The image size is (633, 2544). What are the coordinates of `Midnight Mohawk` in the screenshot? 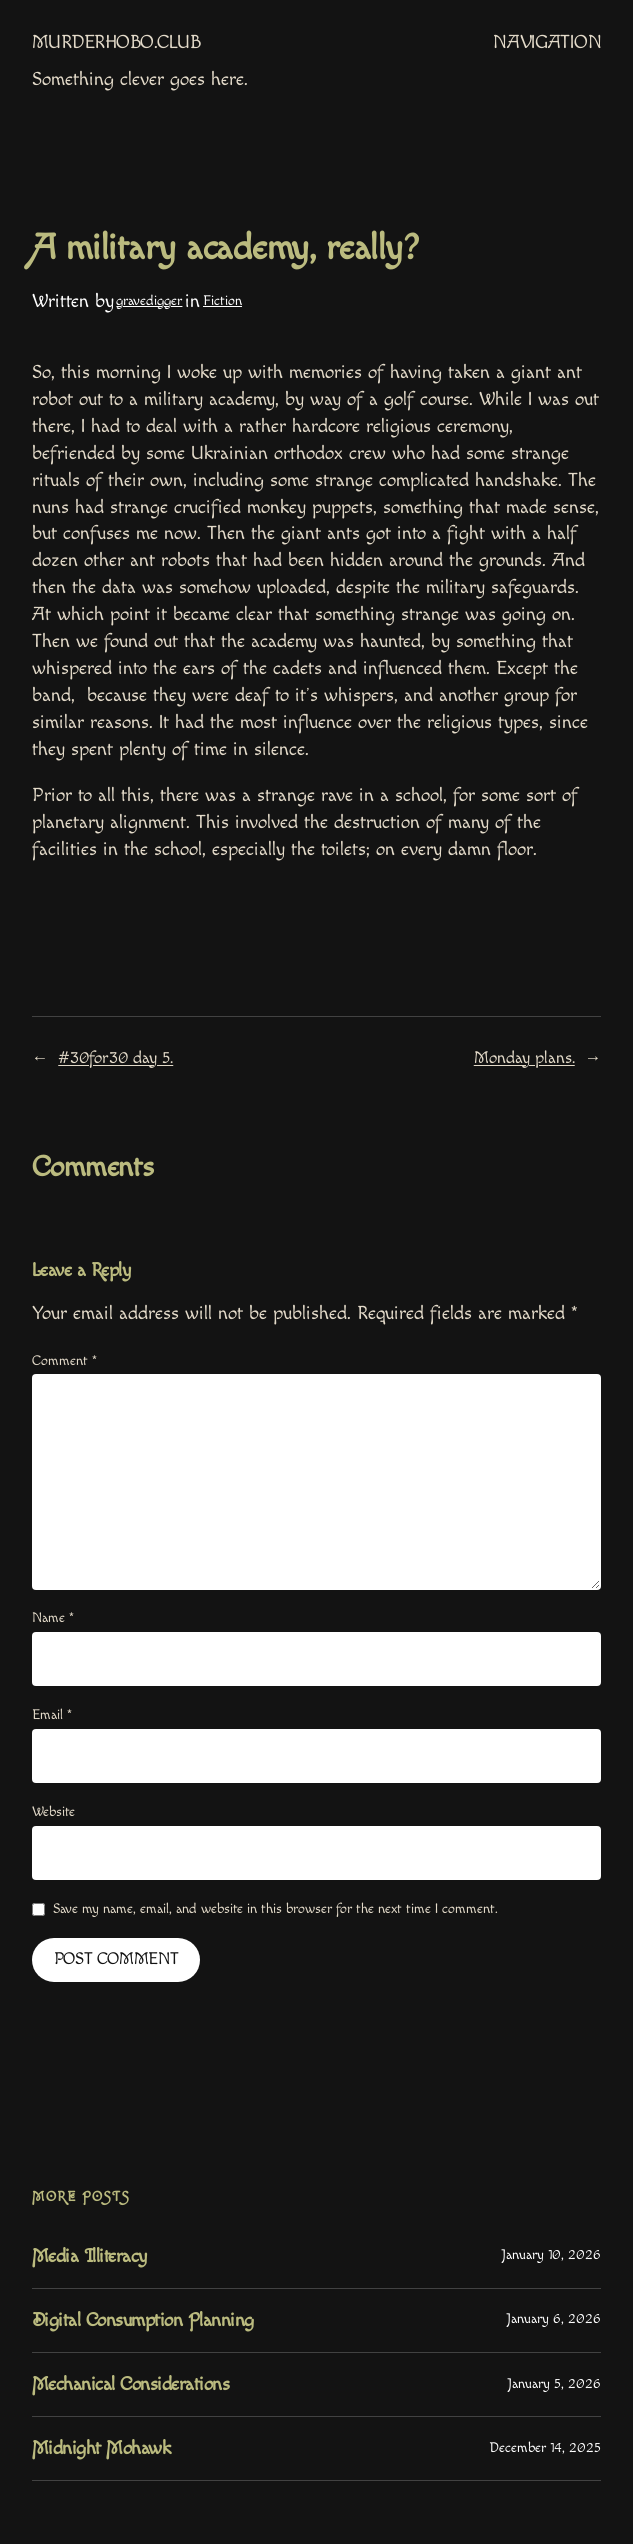 It's located at (101, 2448).